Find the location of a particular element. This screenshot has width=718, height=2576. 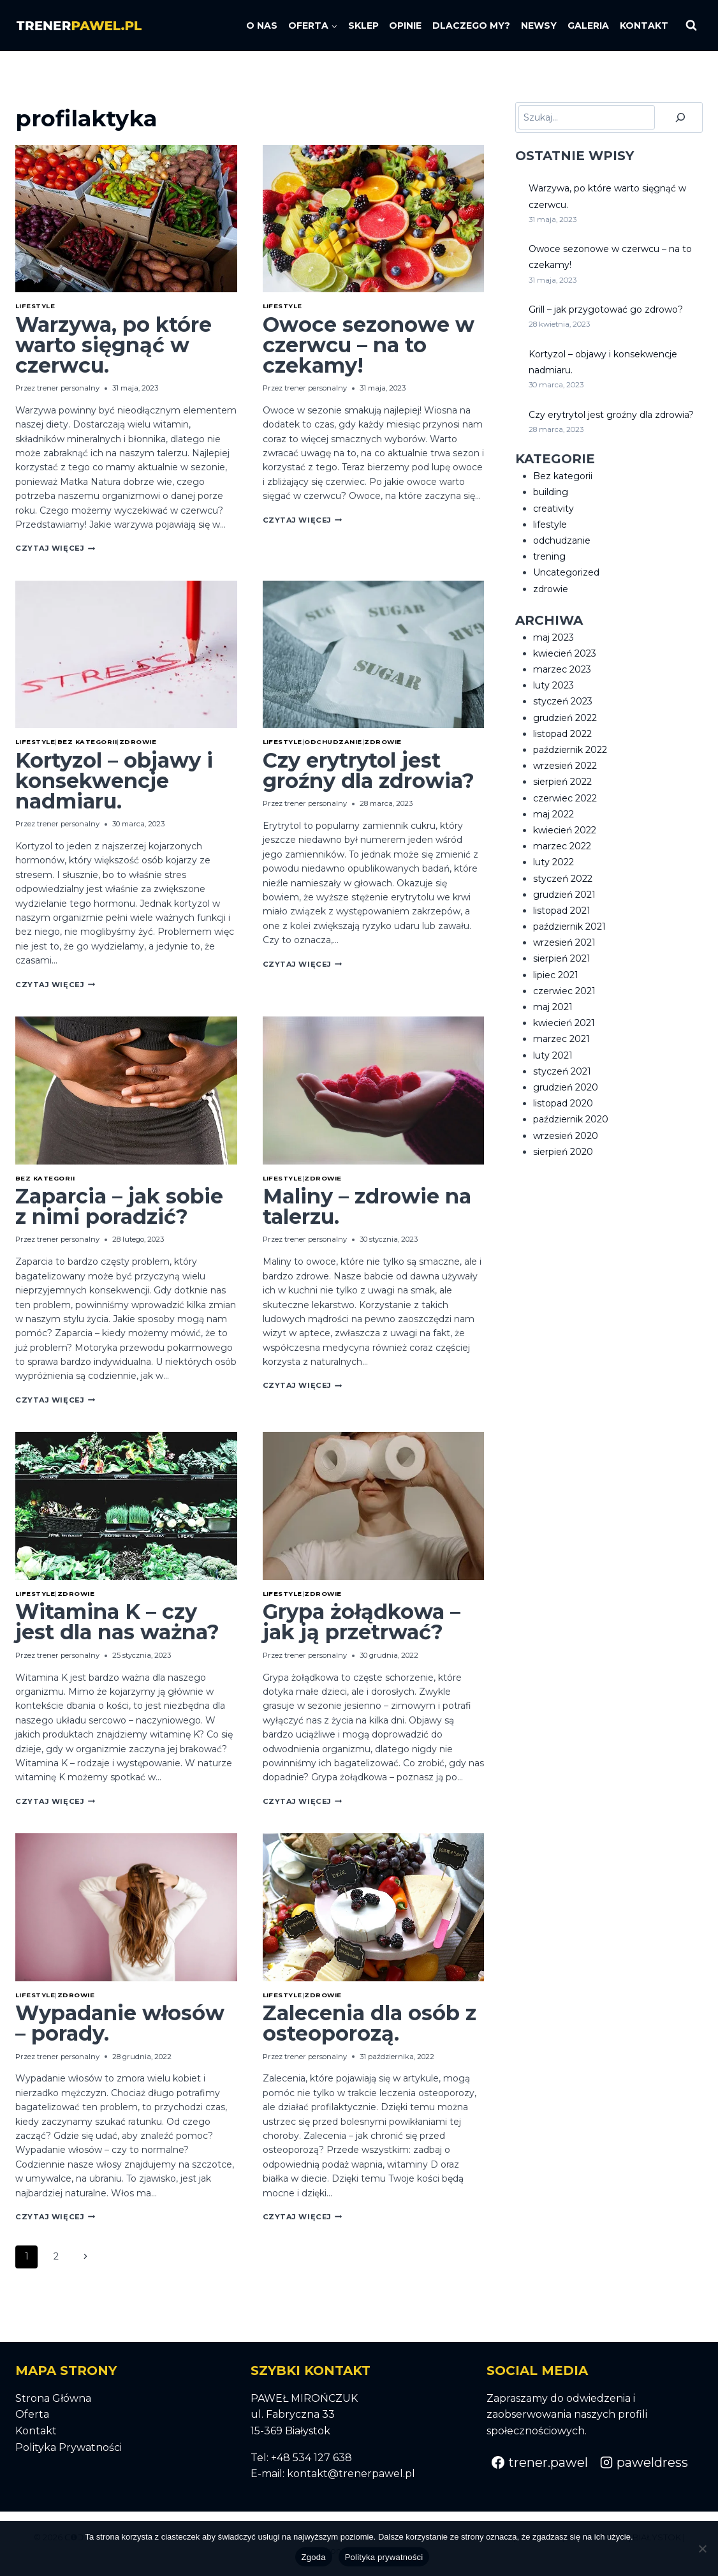

marzec 2021 is located at coordinates (561, 1039).